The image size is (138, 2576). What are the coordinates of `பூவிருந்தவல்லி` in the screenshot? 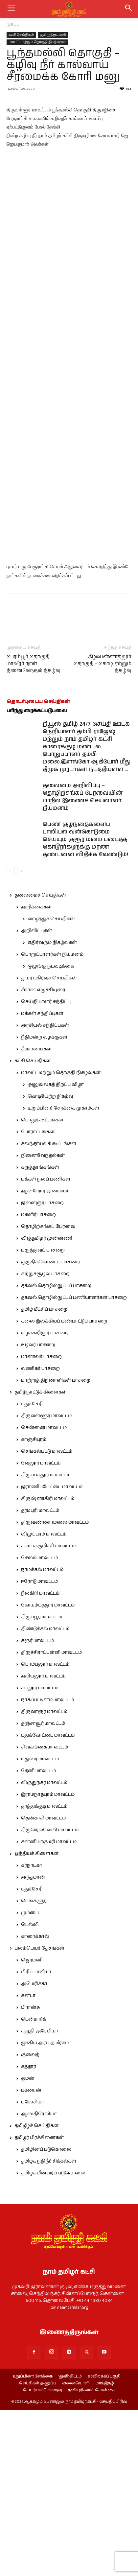 It's located at (53, 34).